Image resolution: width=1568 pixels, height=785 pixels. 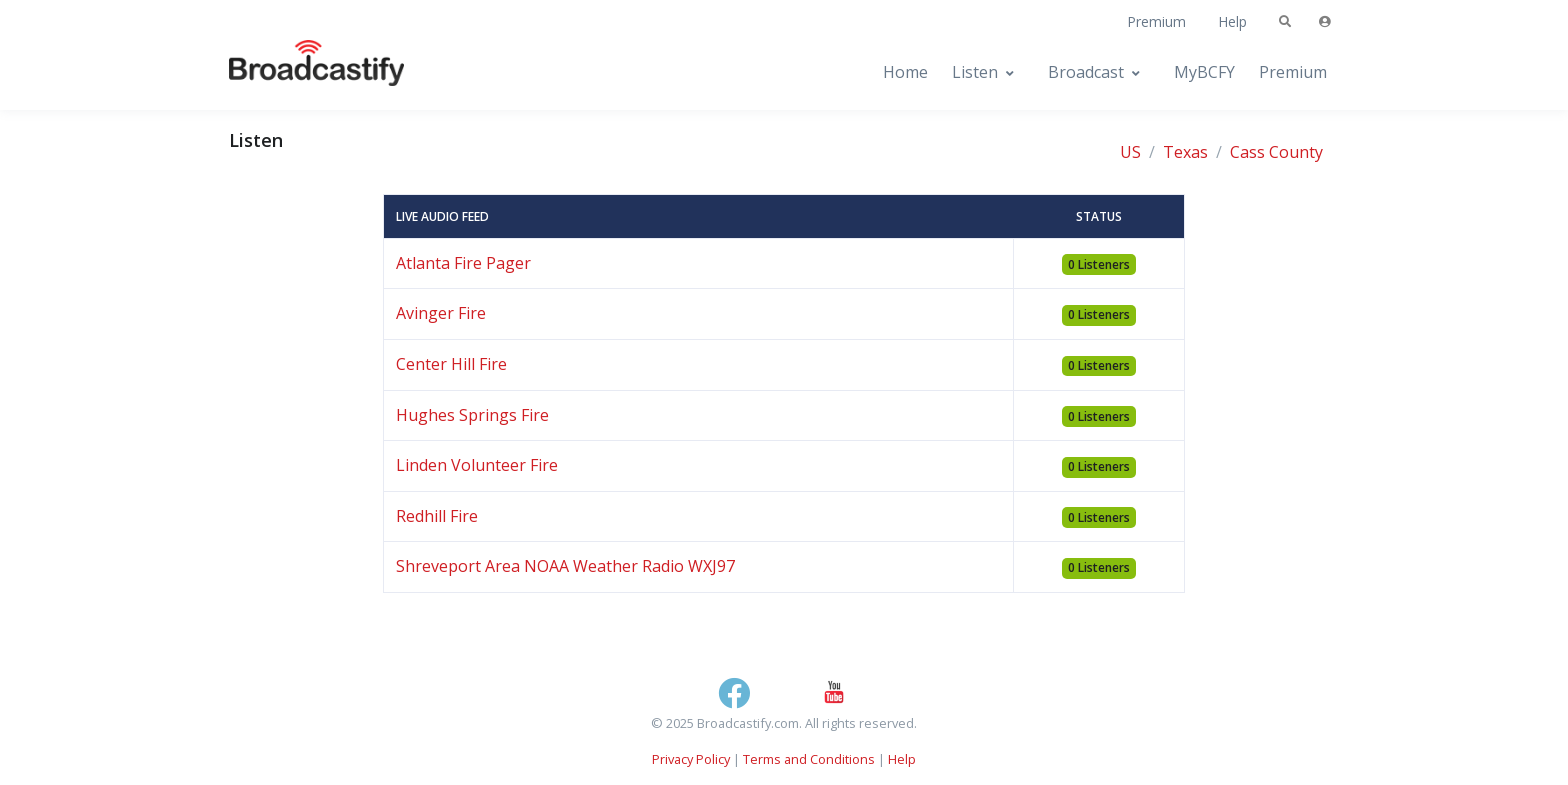 What do you see at coordinates (451, 364) in the screenshot?
I see `Center Hill Fire` at bounding box center [451, 364].